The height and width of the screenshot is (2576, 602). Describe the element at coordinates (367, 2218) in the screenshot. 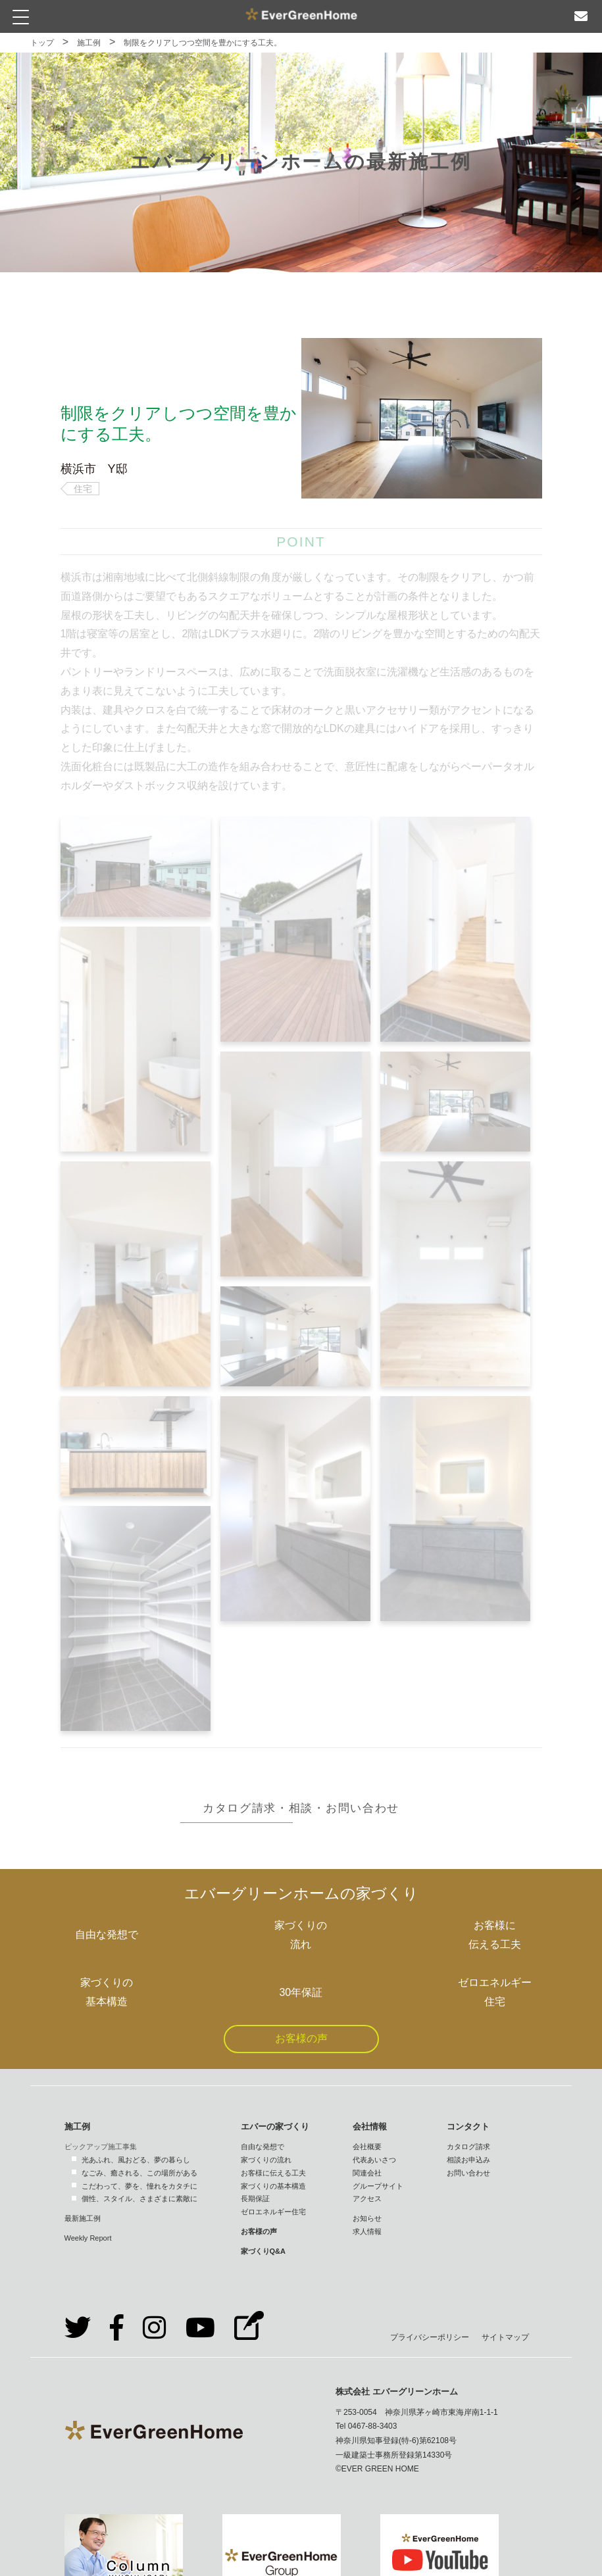

I see `お知らせ` at that location.